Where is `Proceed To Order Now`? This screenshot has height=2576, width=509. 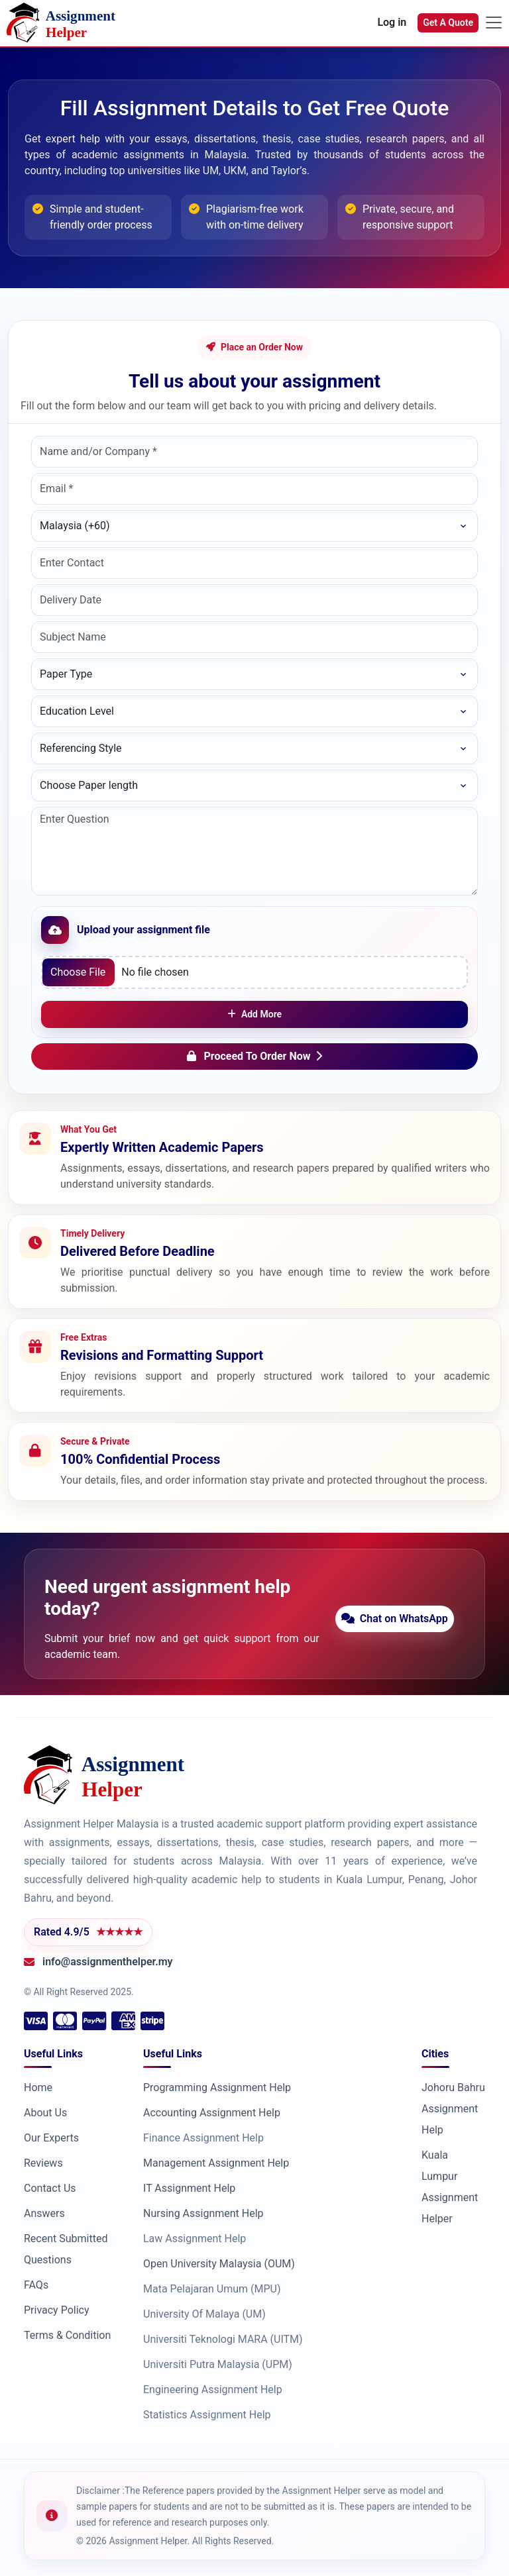 Proceed To Order Now is located at coordinates (255, 1056).